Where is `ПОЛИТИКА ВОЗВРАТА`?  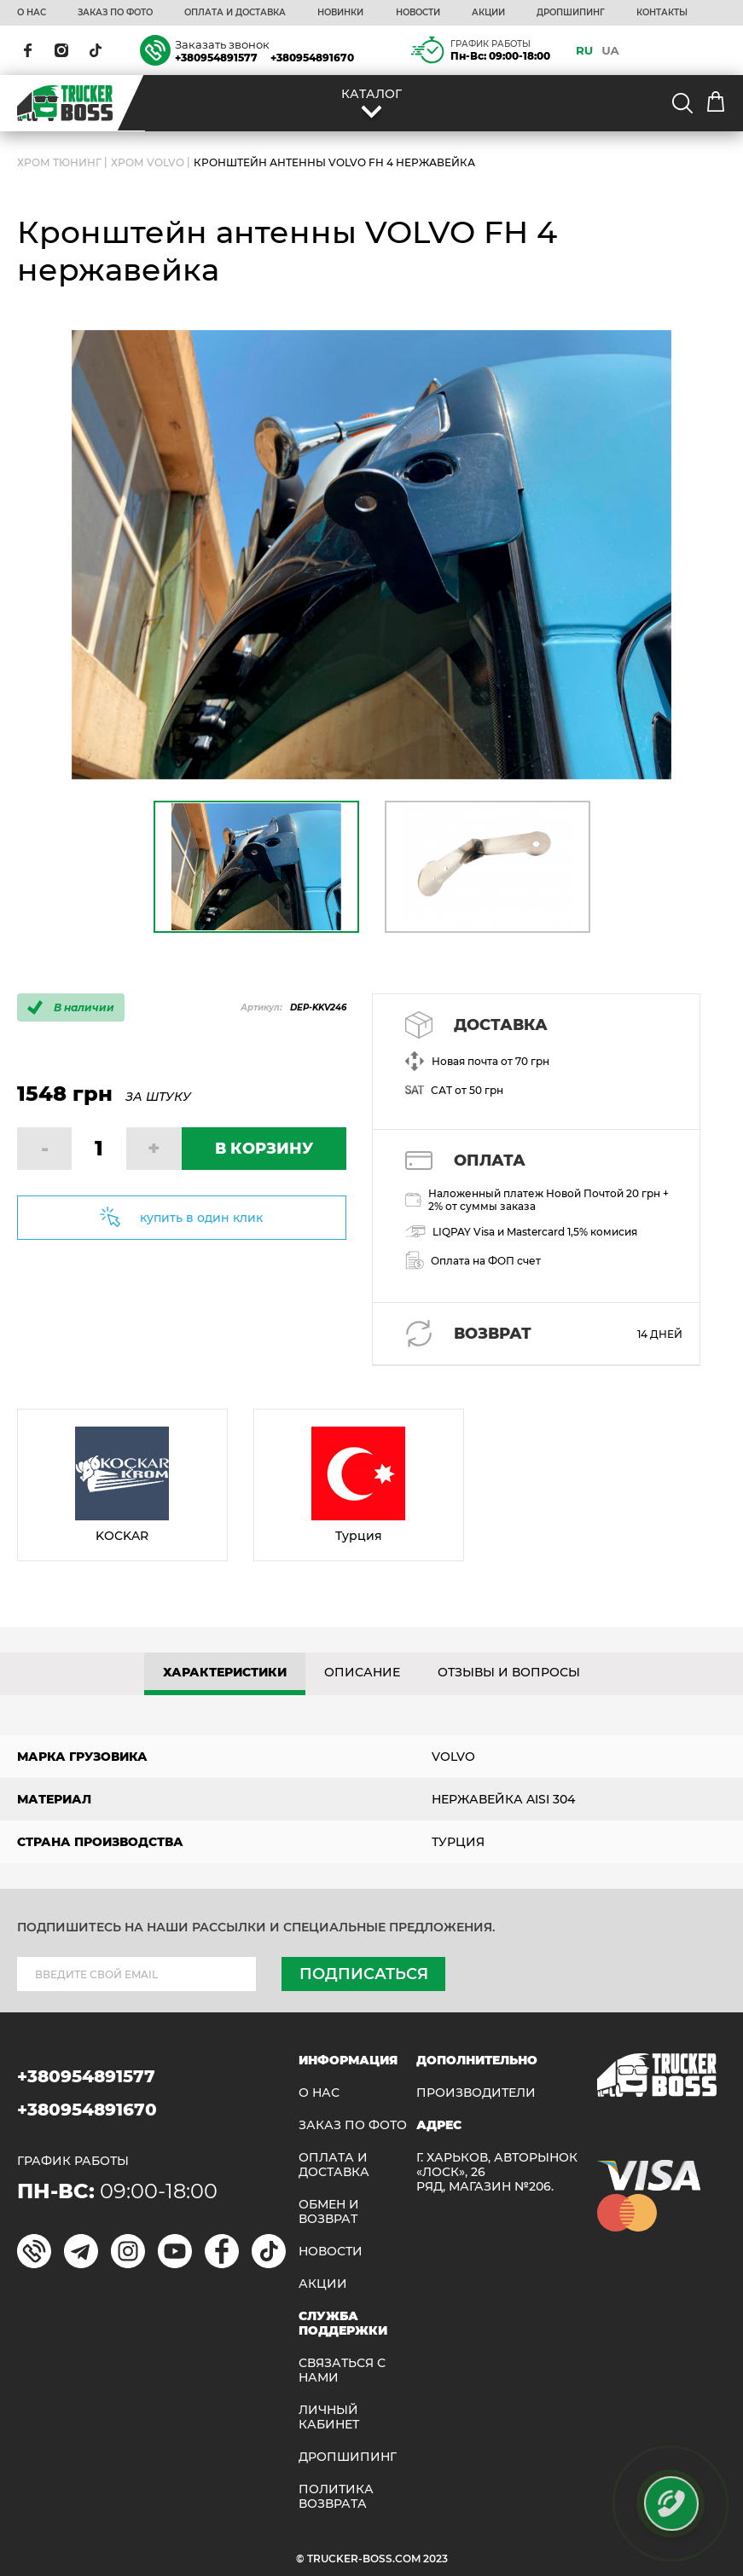
ПОЛИТИКА ВОЗВРАТА is located at coordinates (336, 2496).